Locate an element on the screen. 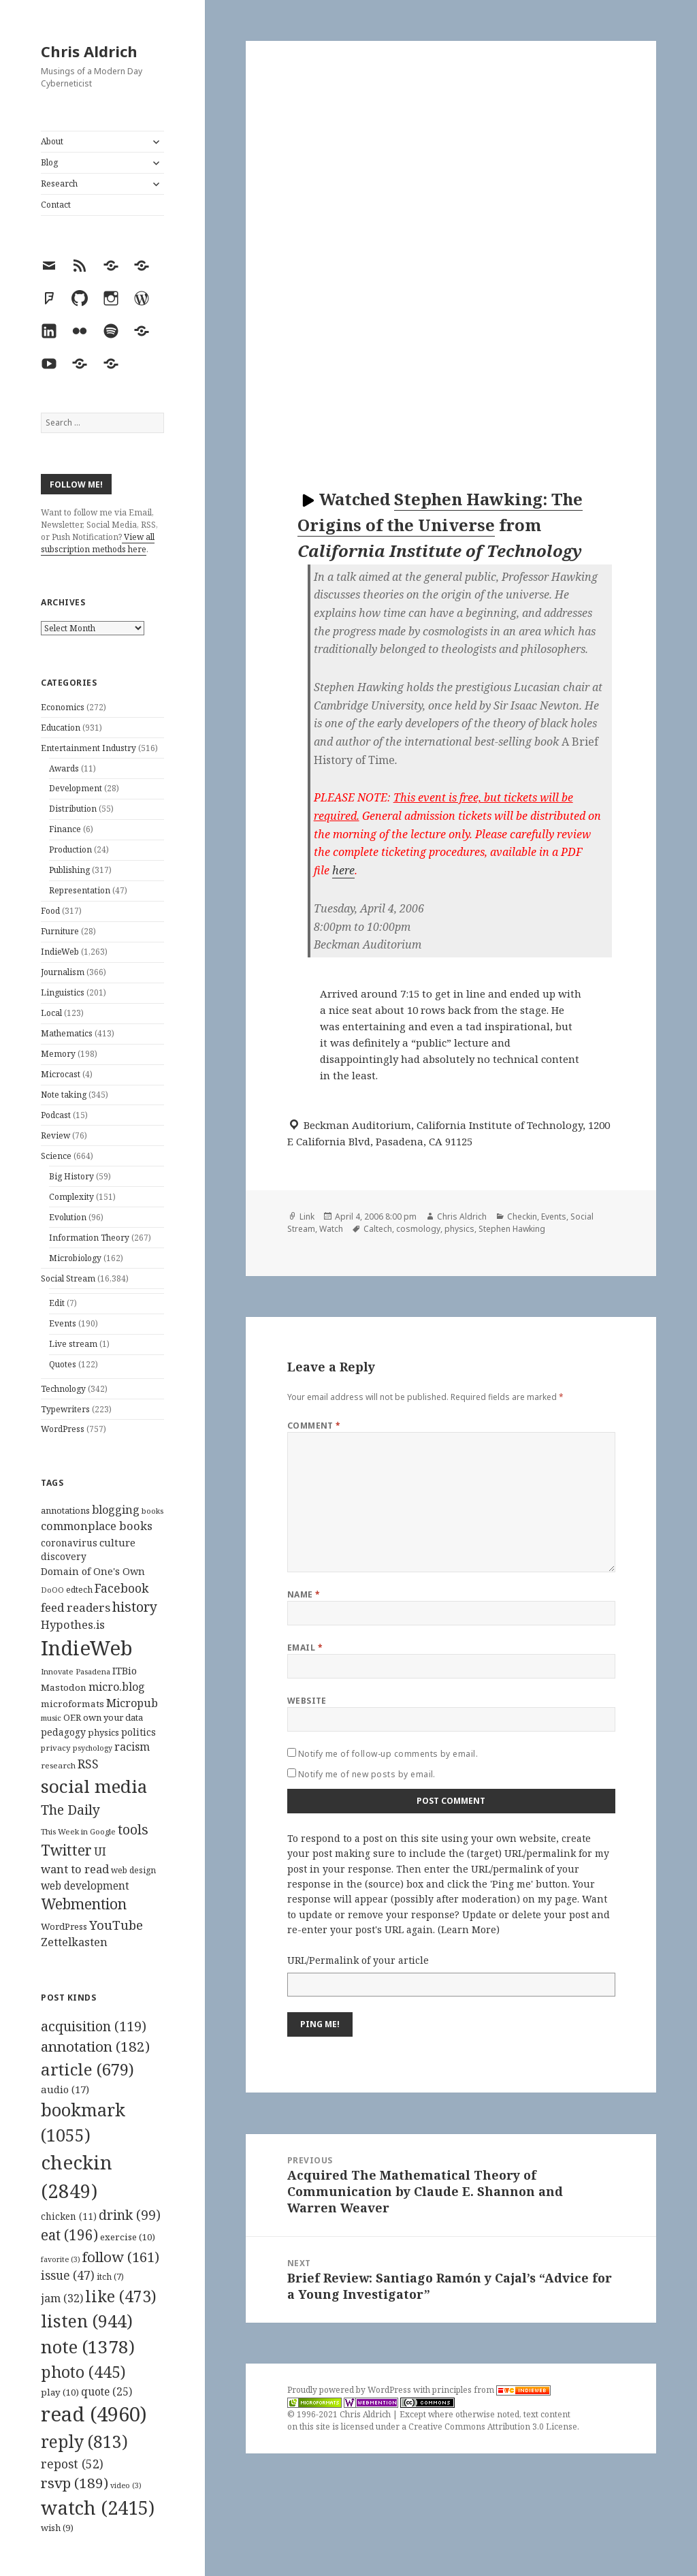  Micropub [Micropub (173 items)] is located at coordinates (132, 1703).